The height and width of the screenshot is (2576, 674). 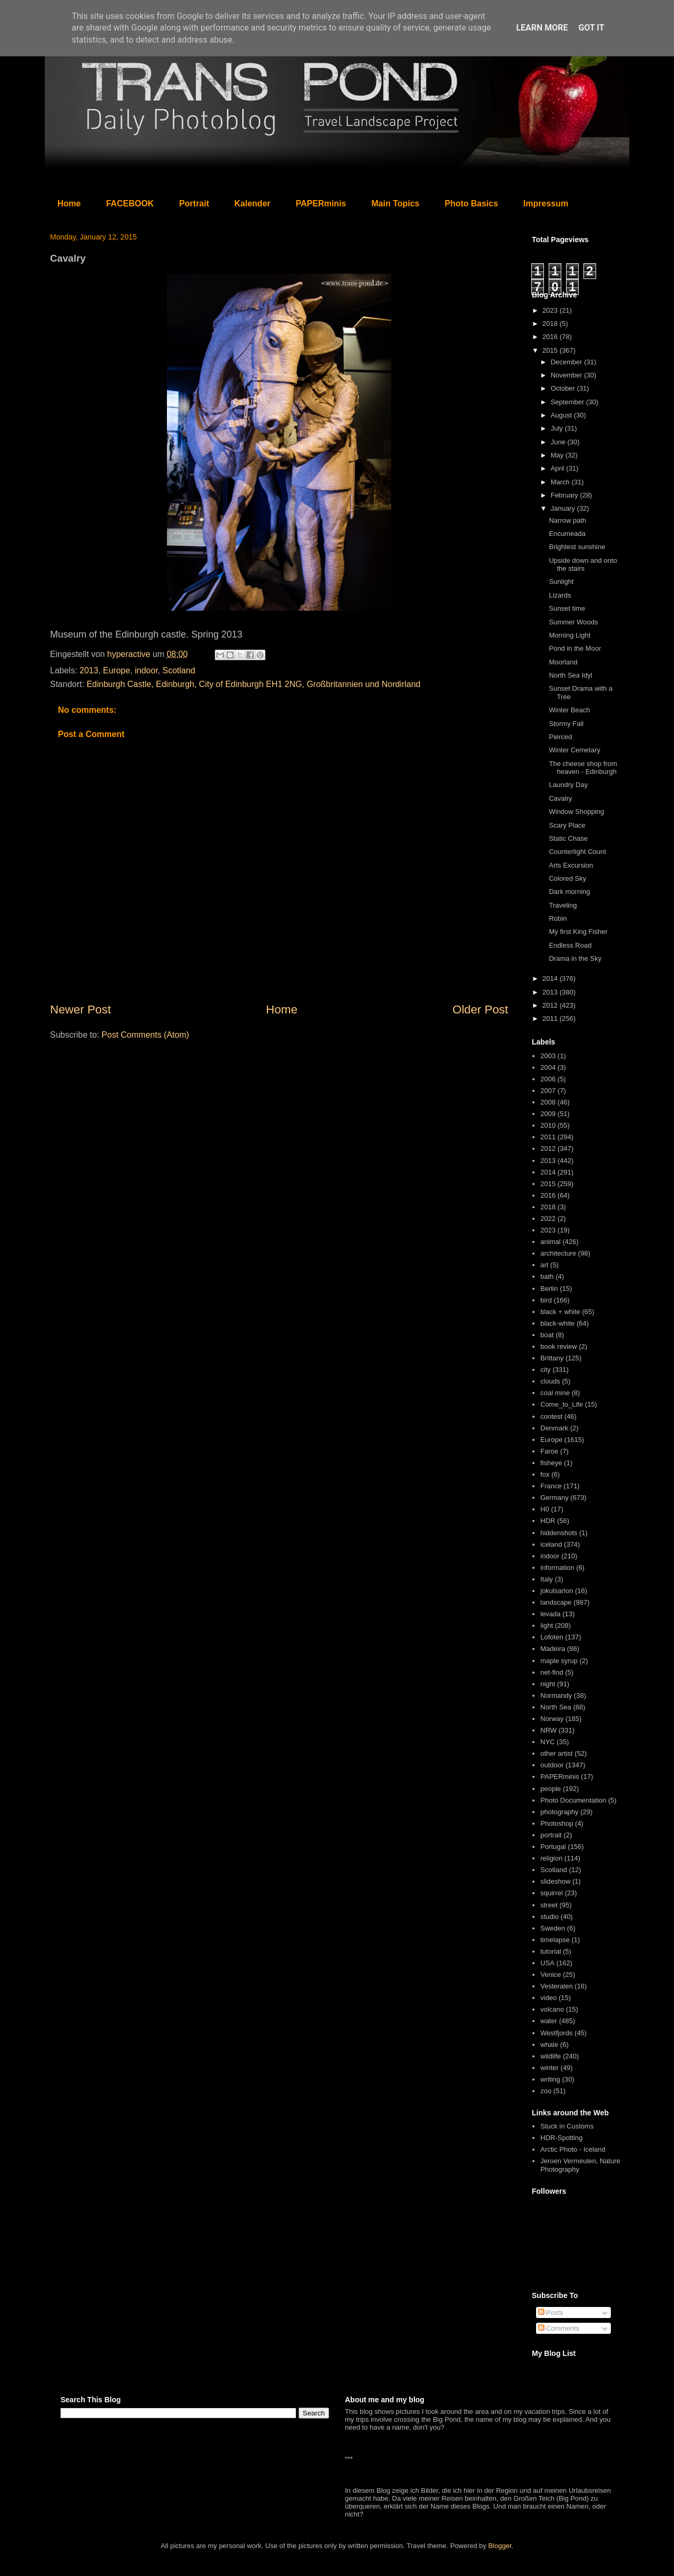 I want to click on animal, so click(x=550, y=1242).